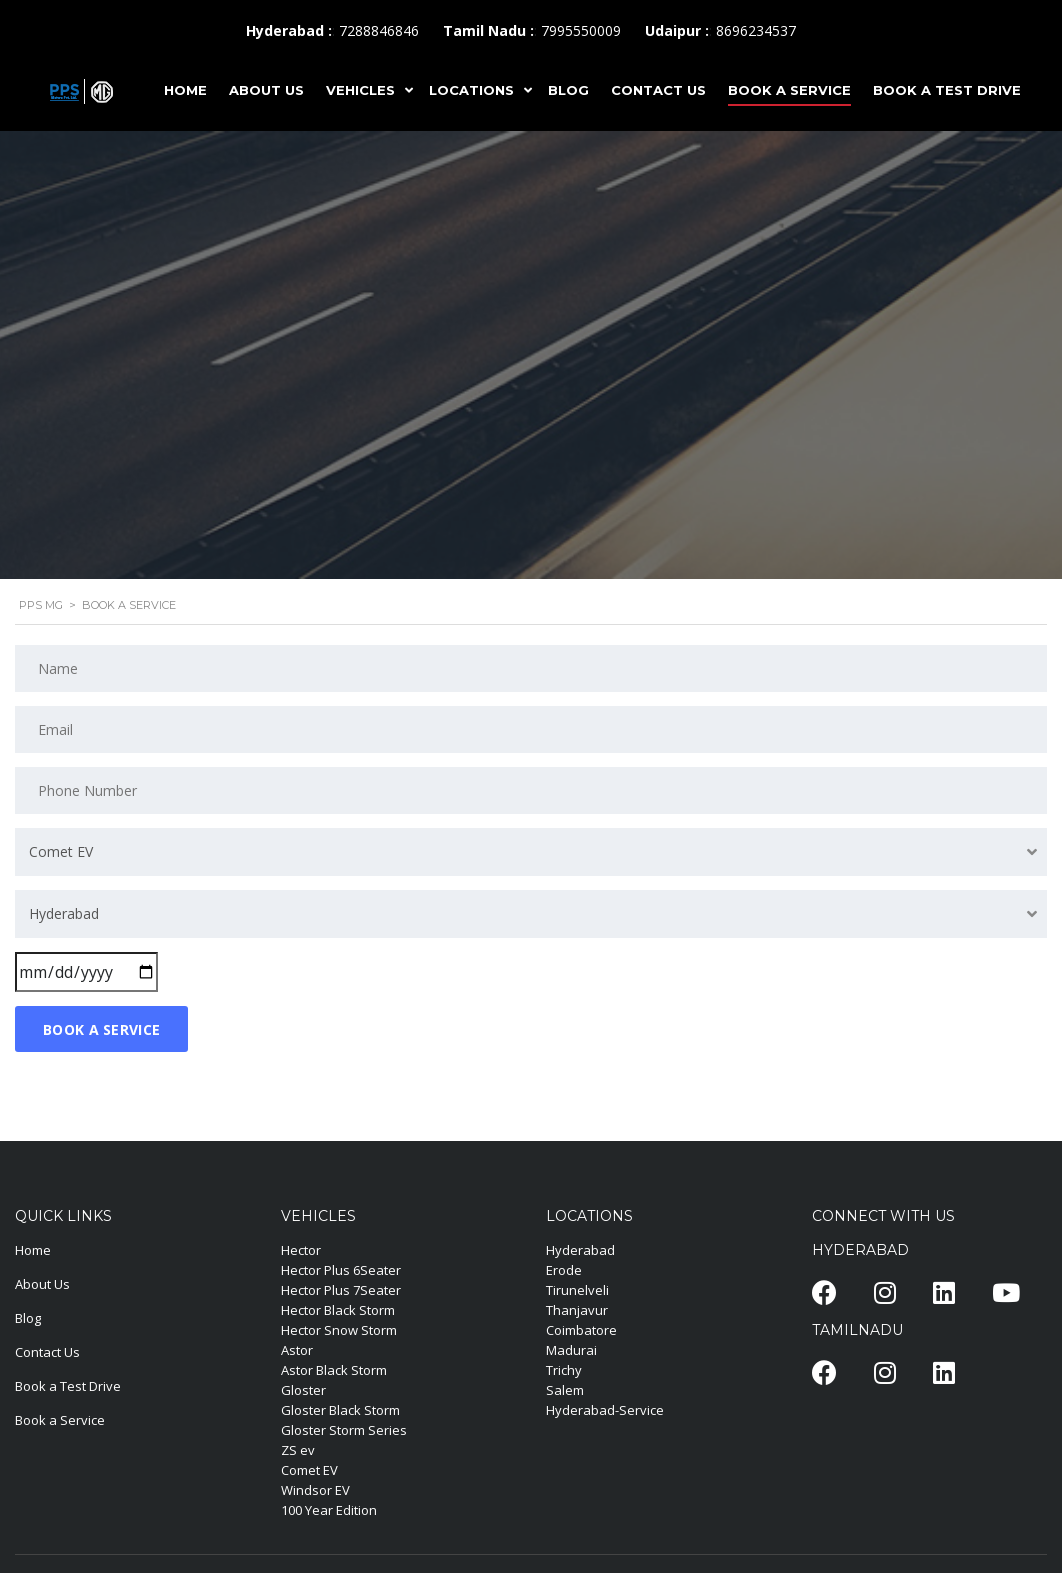 The image size is (1062, 1573). What do you see at coordinates (379, 30) in the screenshot?
I see `7288846846` at bounding box center [379, 30].